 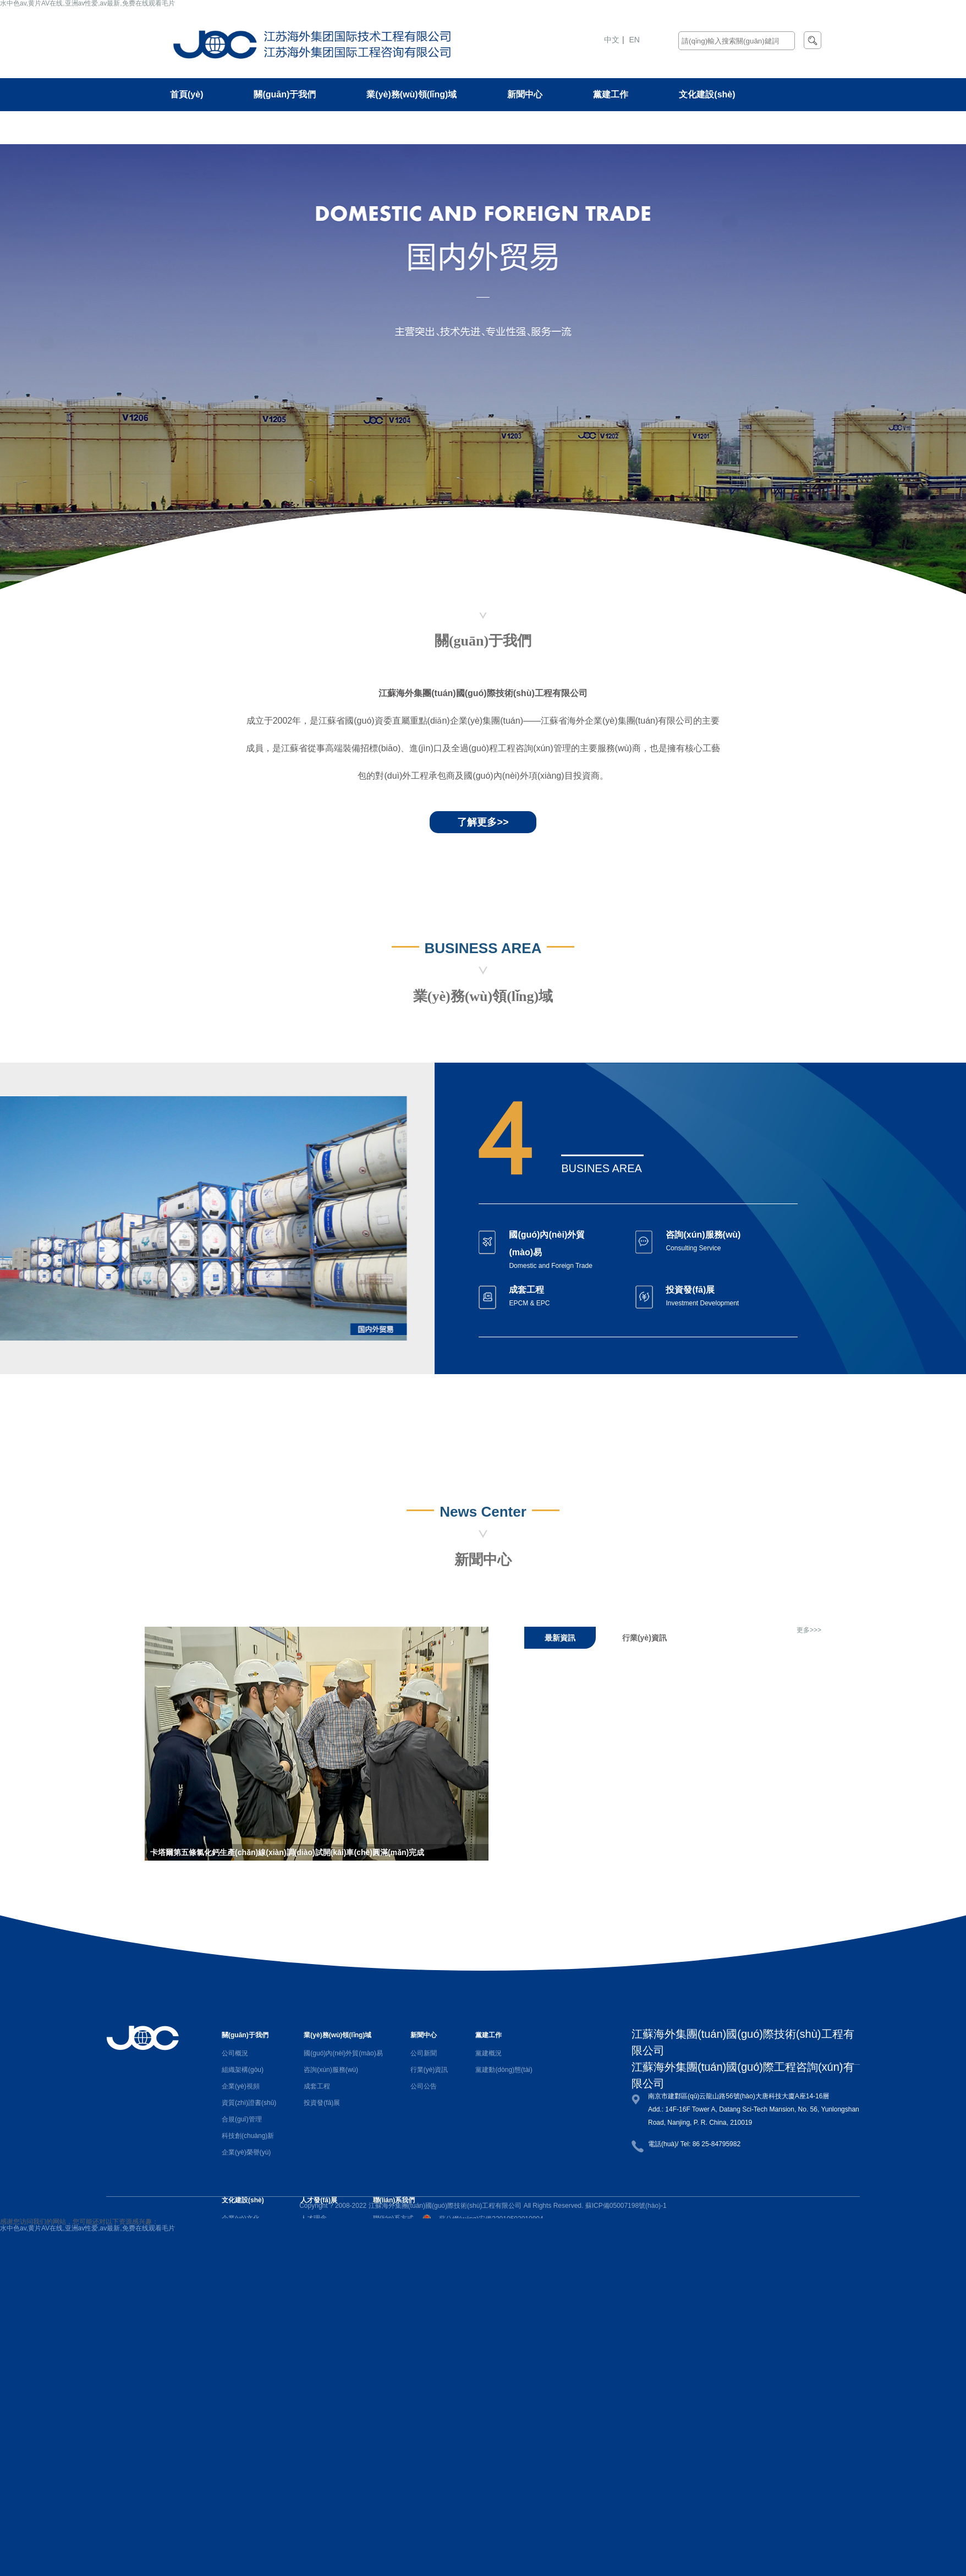 I want to click on 企業(yè)視頻, so click(x=241, y=2086).